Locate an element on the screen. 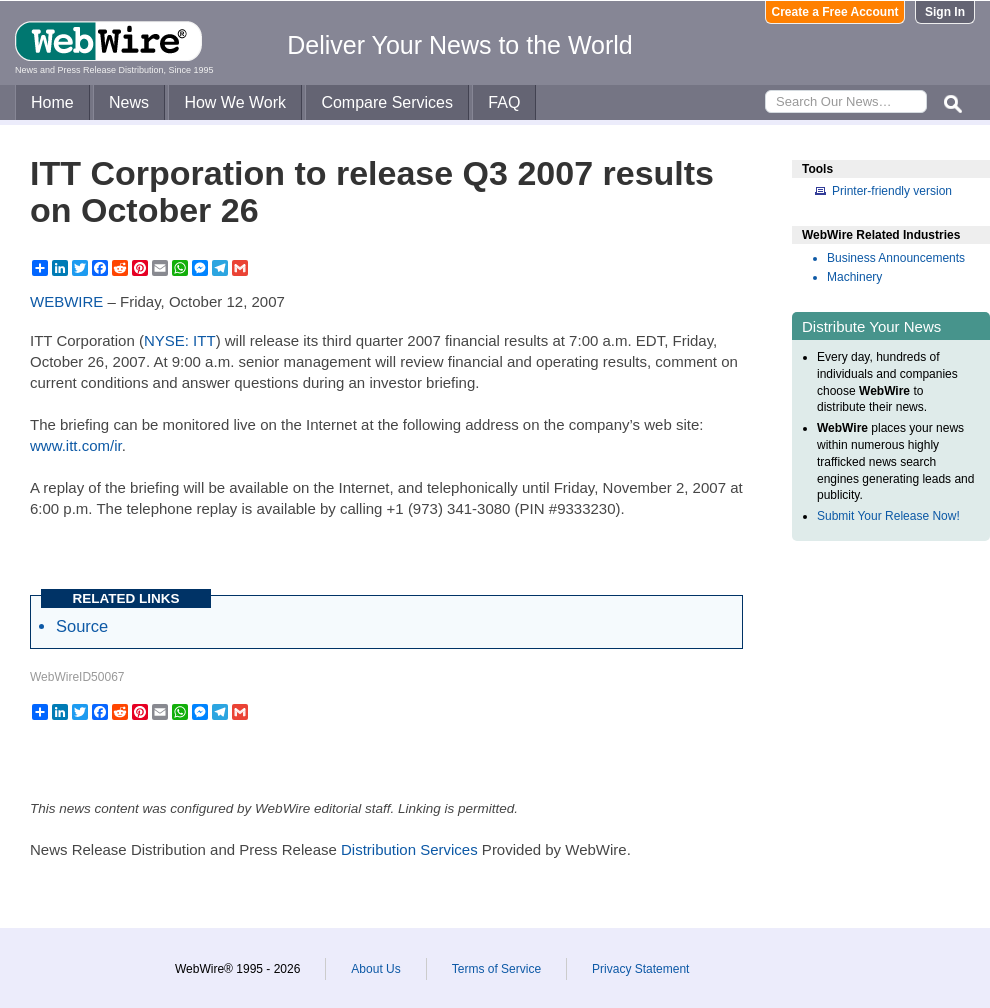 The height and width of the screenshot is (1008, 990). Sign In is located at coordinates (945, 12).